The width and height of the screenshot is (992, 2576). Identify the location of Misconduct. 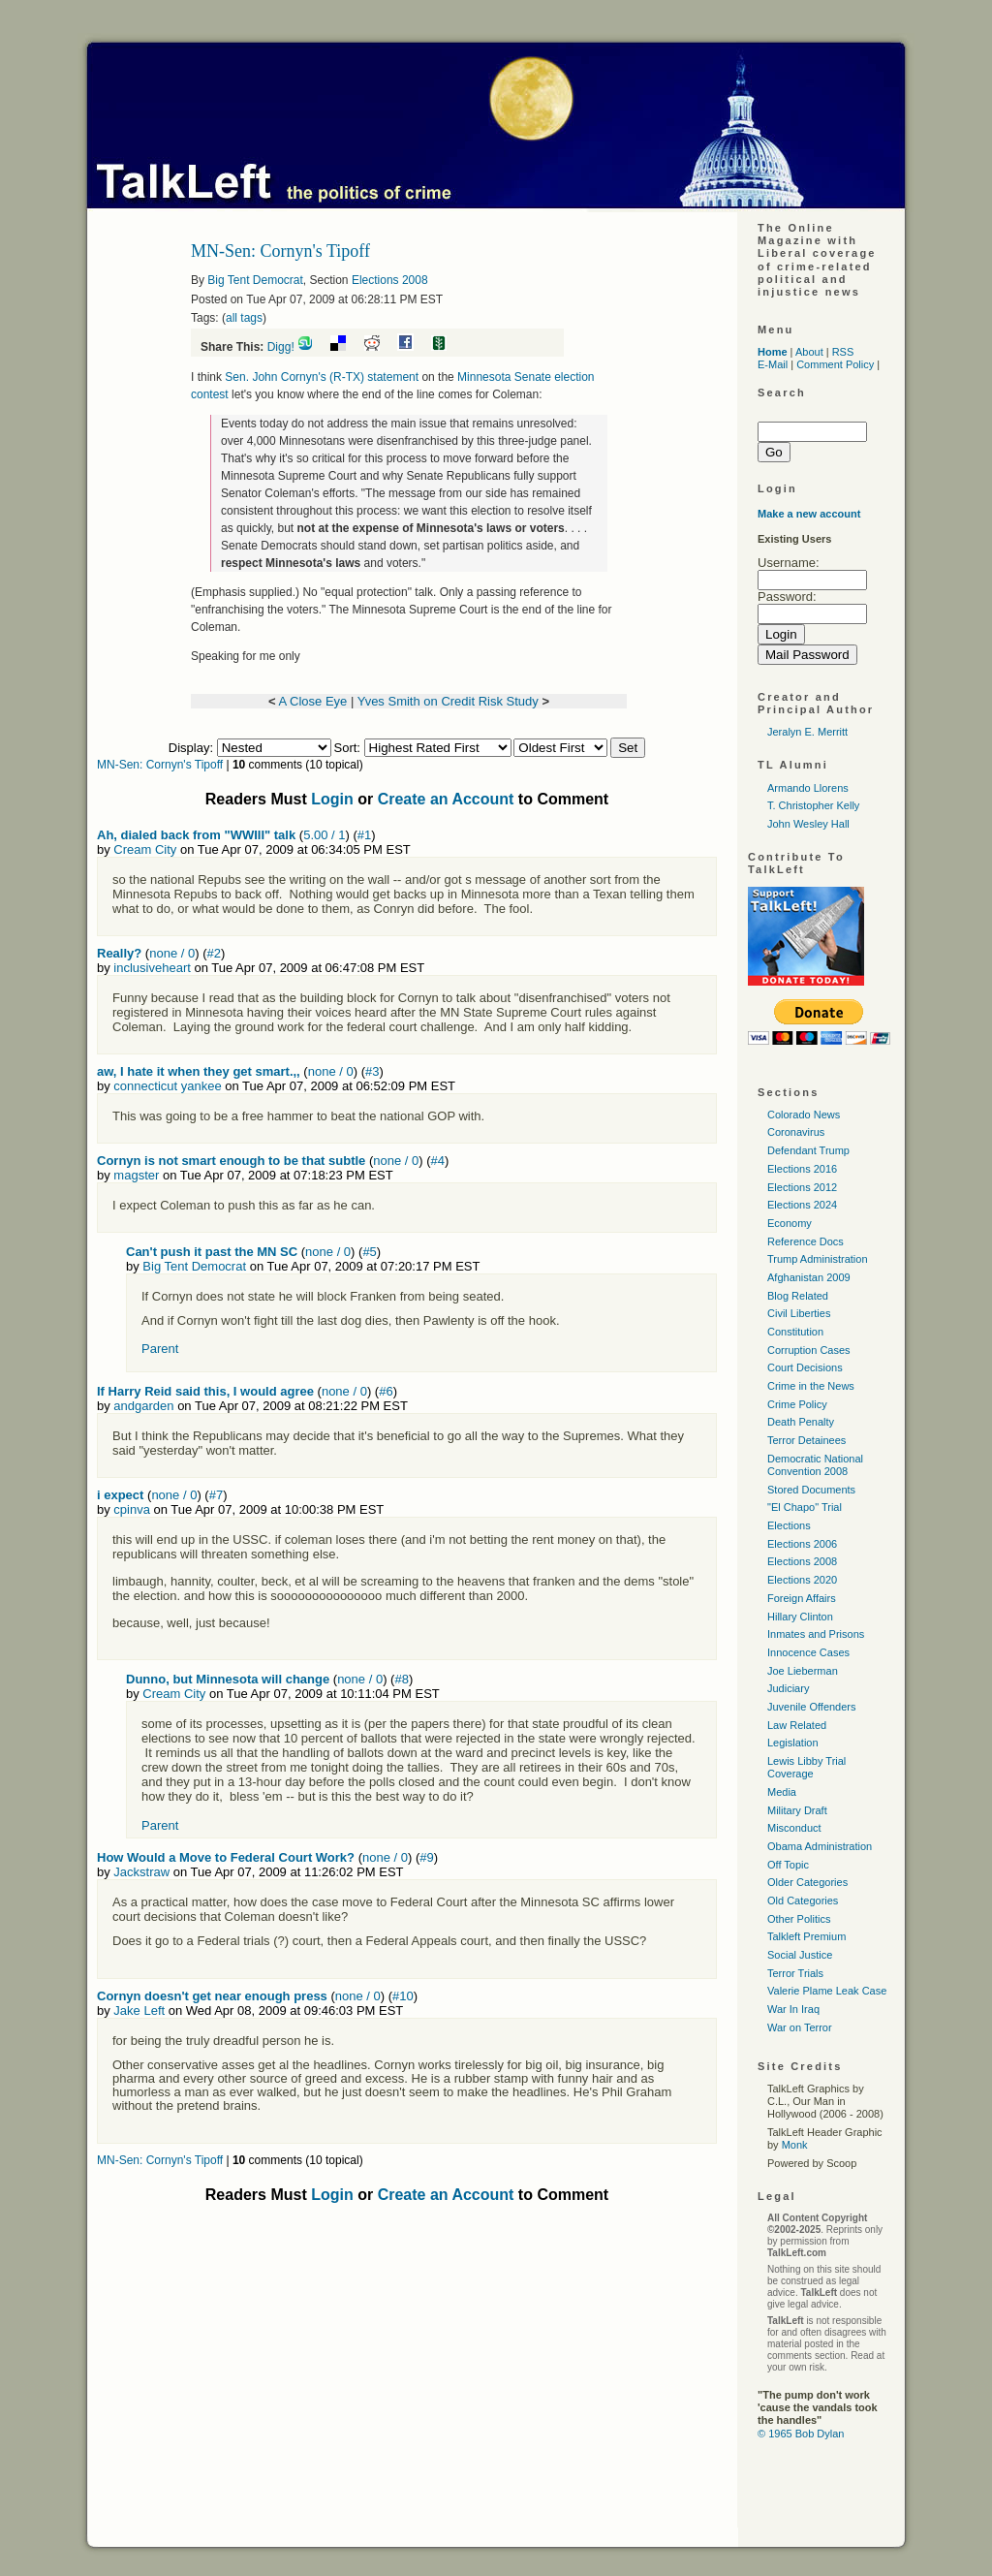
(794, 1828).